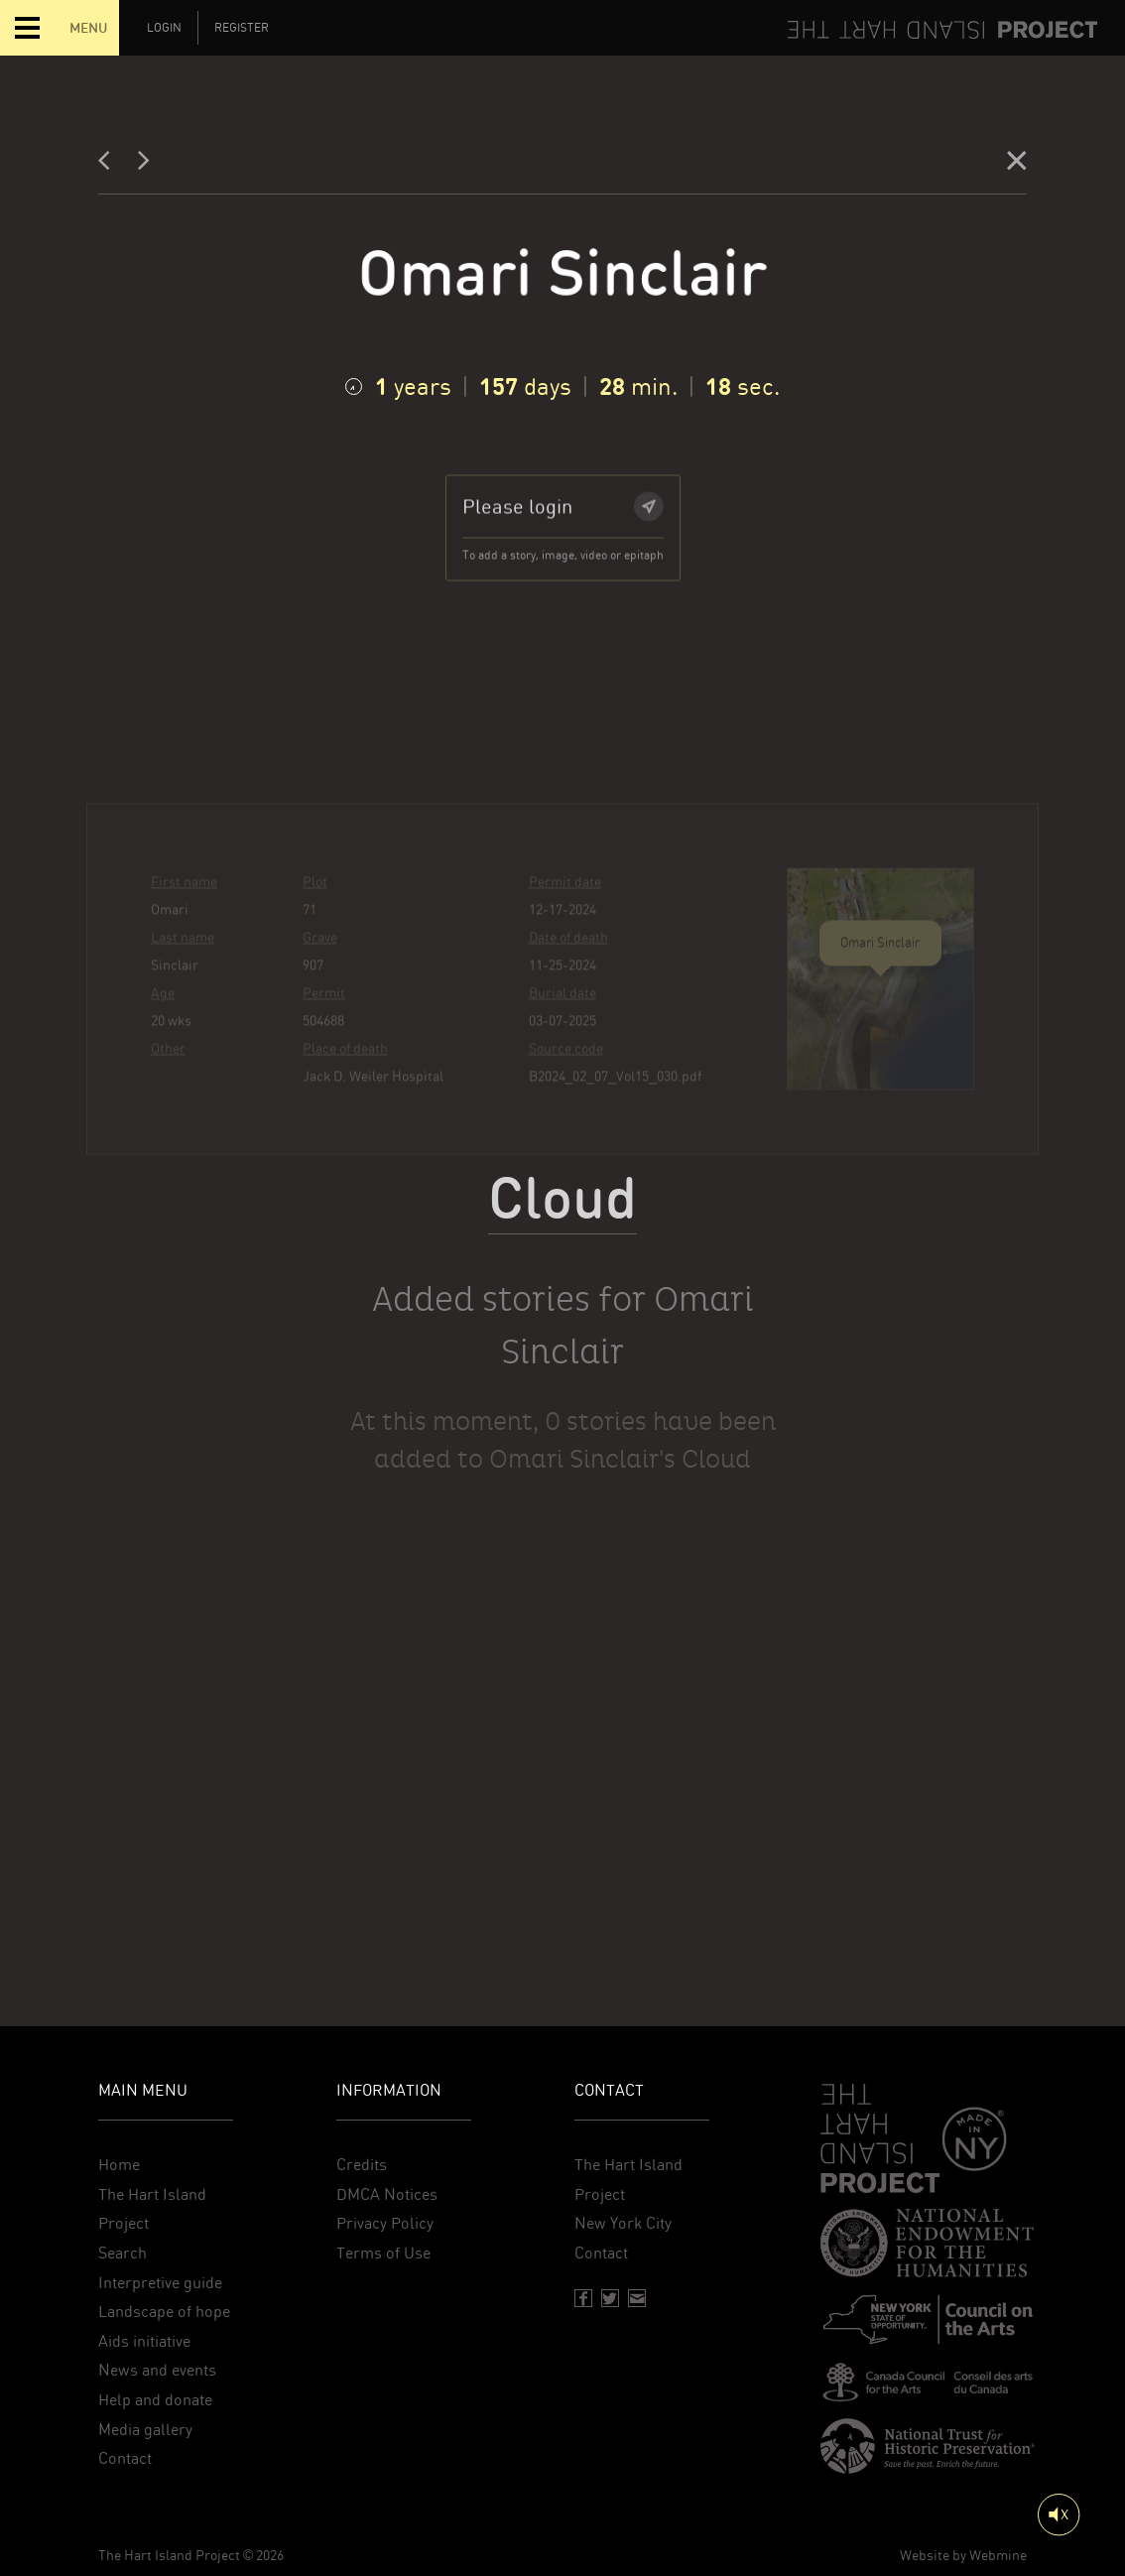 The image size is (1125, 2576). What do you see at coordinates (164, 2311) in the screenshot?
I see `Landscape of hope` at bounding box center [164, 2311].